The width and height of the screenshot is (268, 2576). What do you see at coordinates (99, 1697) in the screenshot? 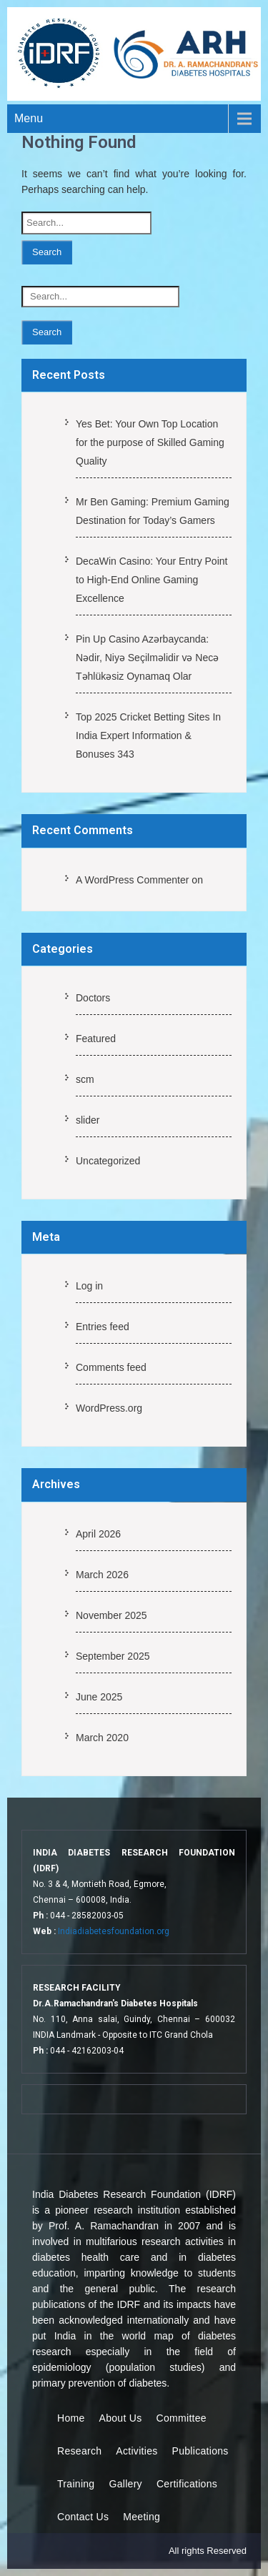
I see `June 2025` at bounding box center [99, 1697].